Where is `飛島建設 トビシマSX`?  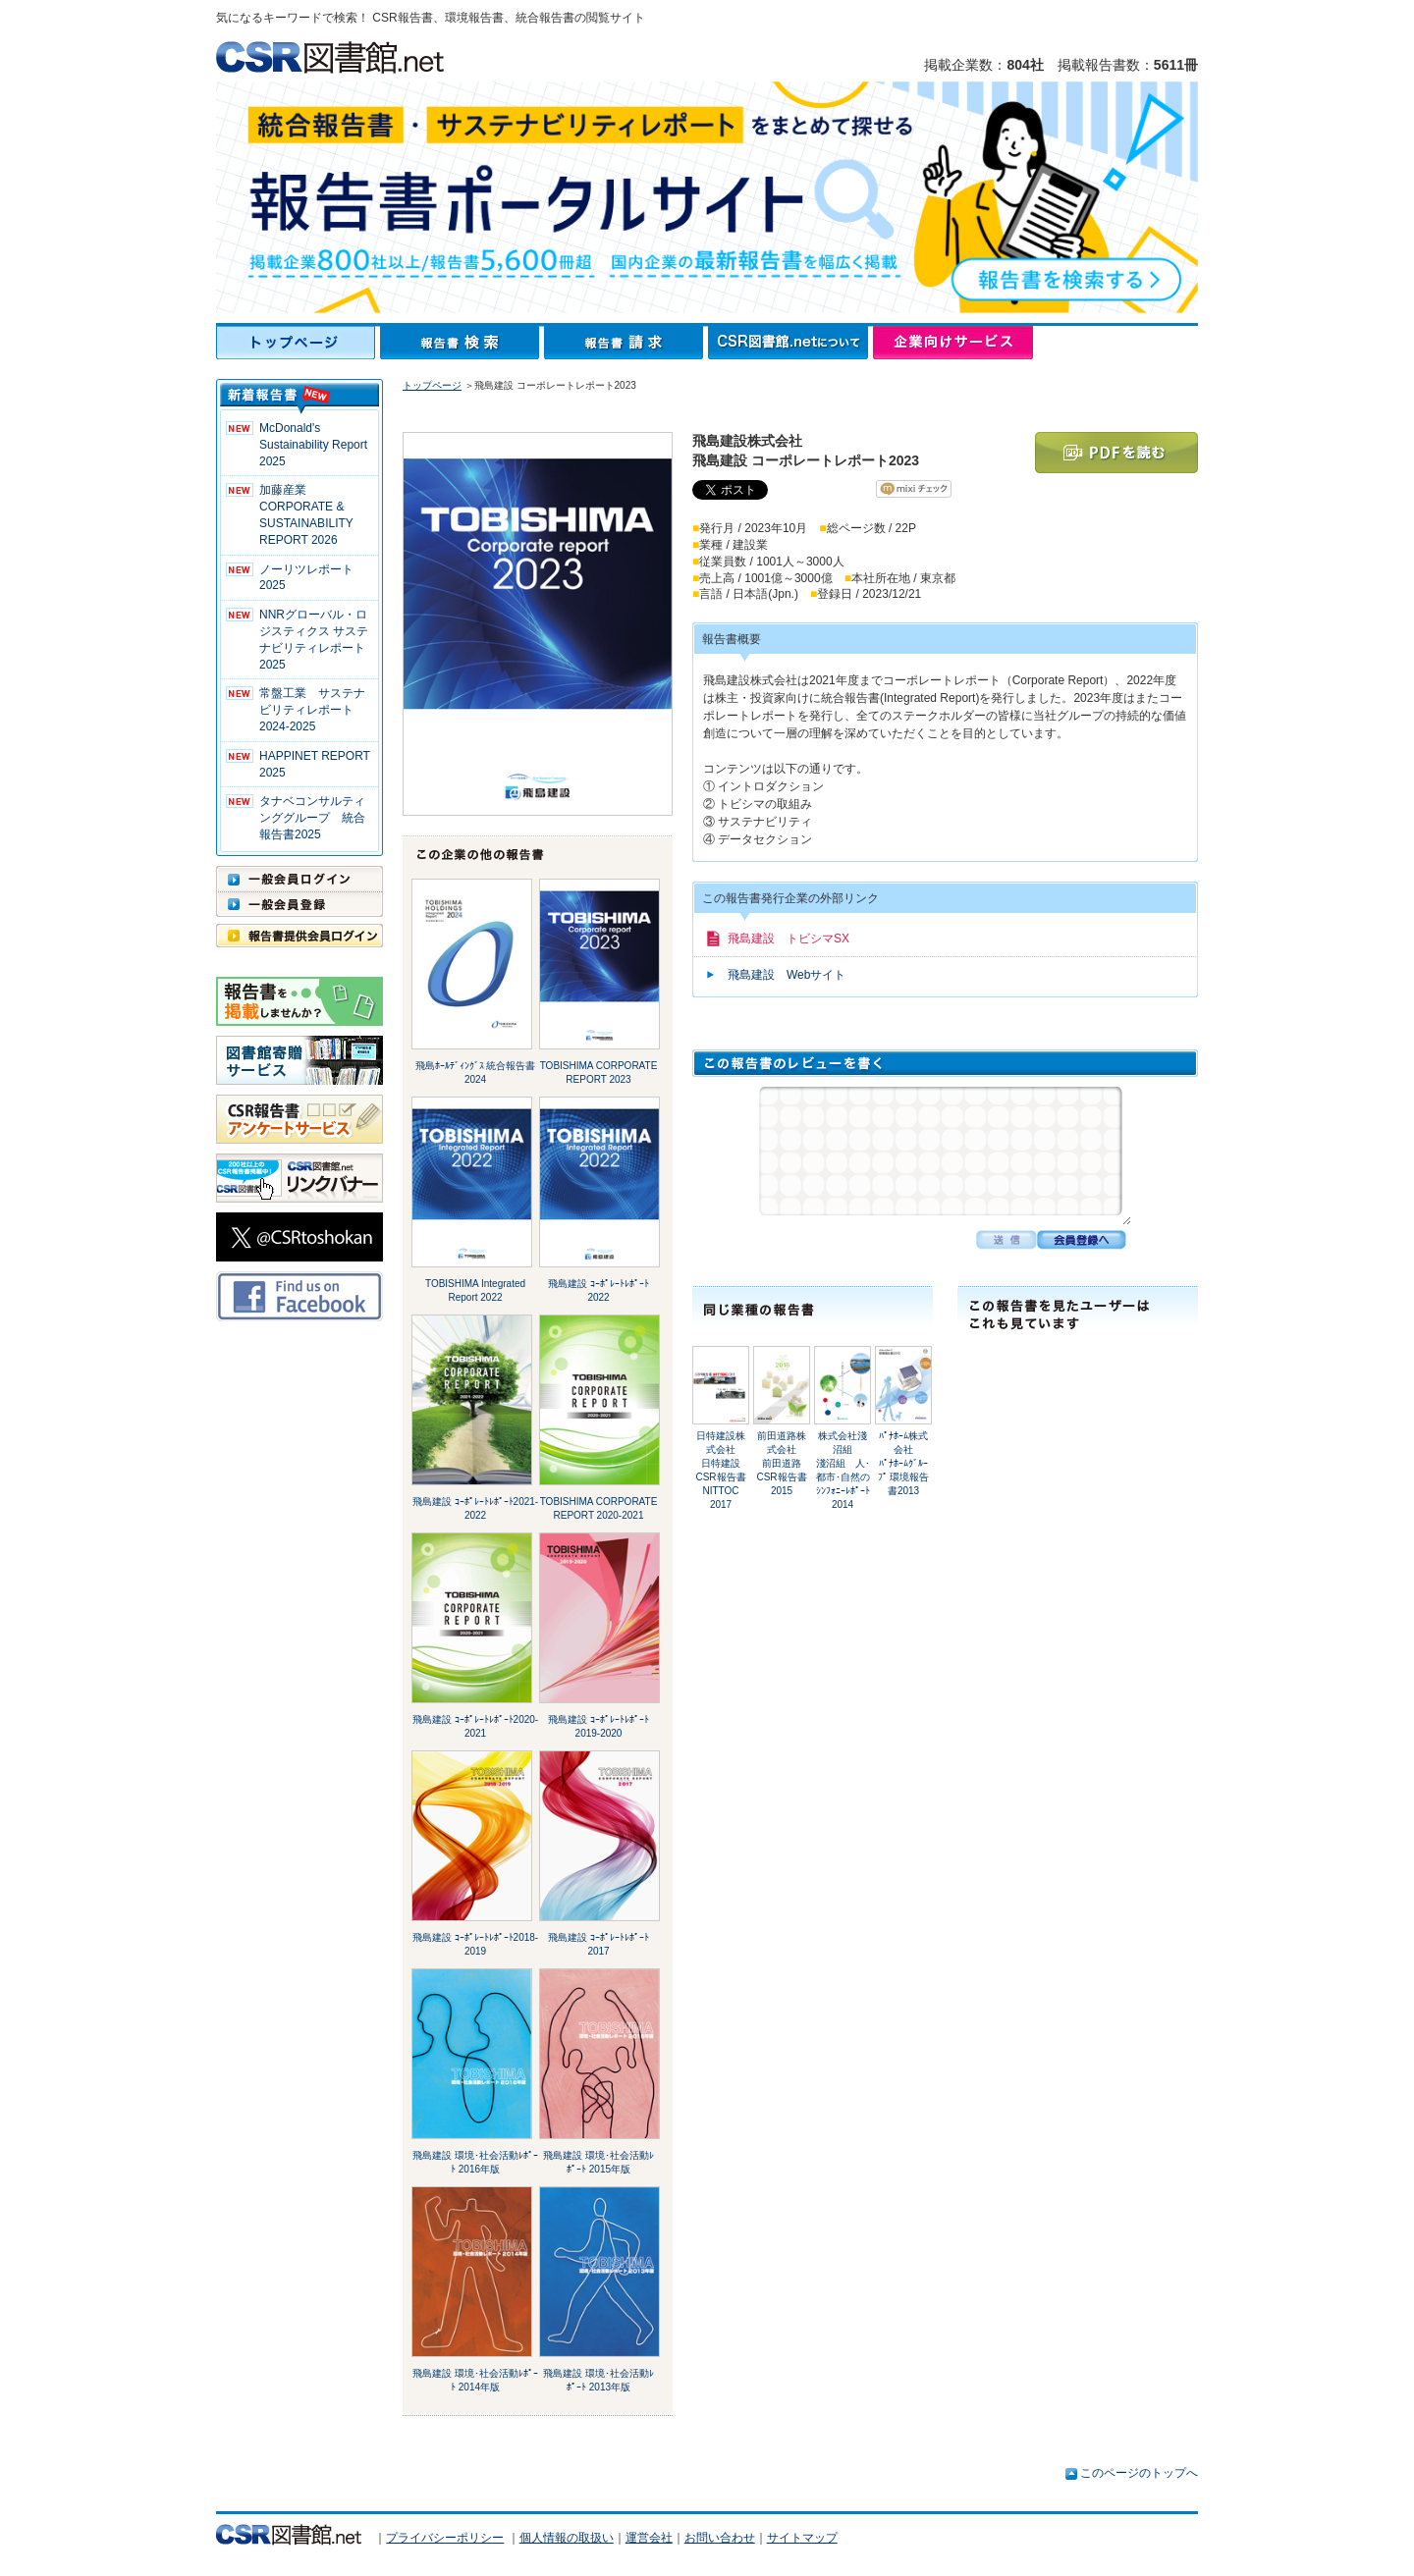
飛島建設 トビシマSX is located at coordinates (788, 938).